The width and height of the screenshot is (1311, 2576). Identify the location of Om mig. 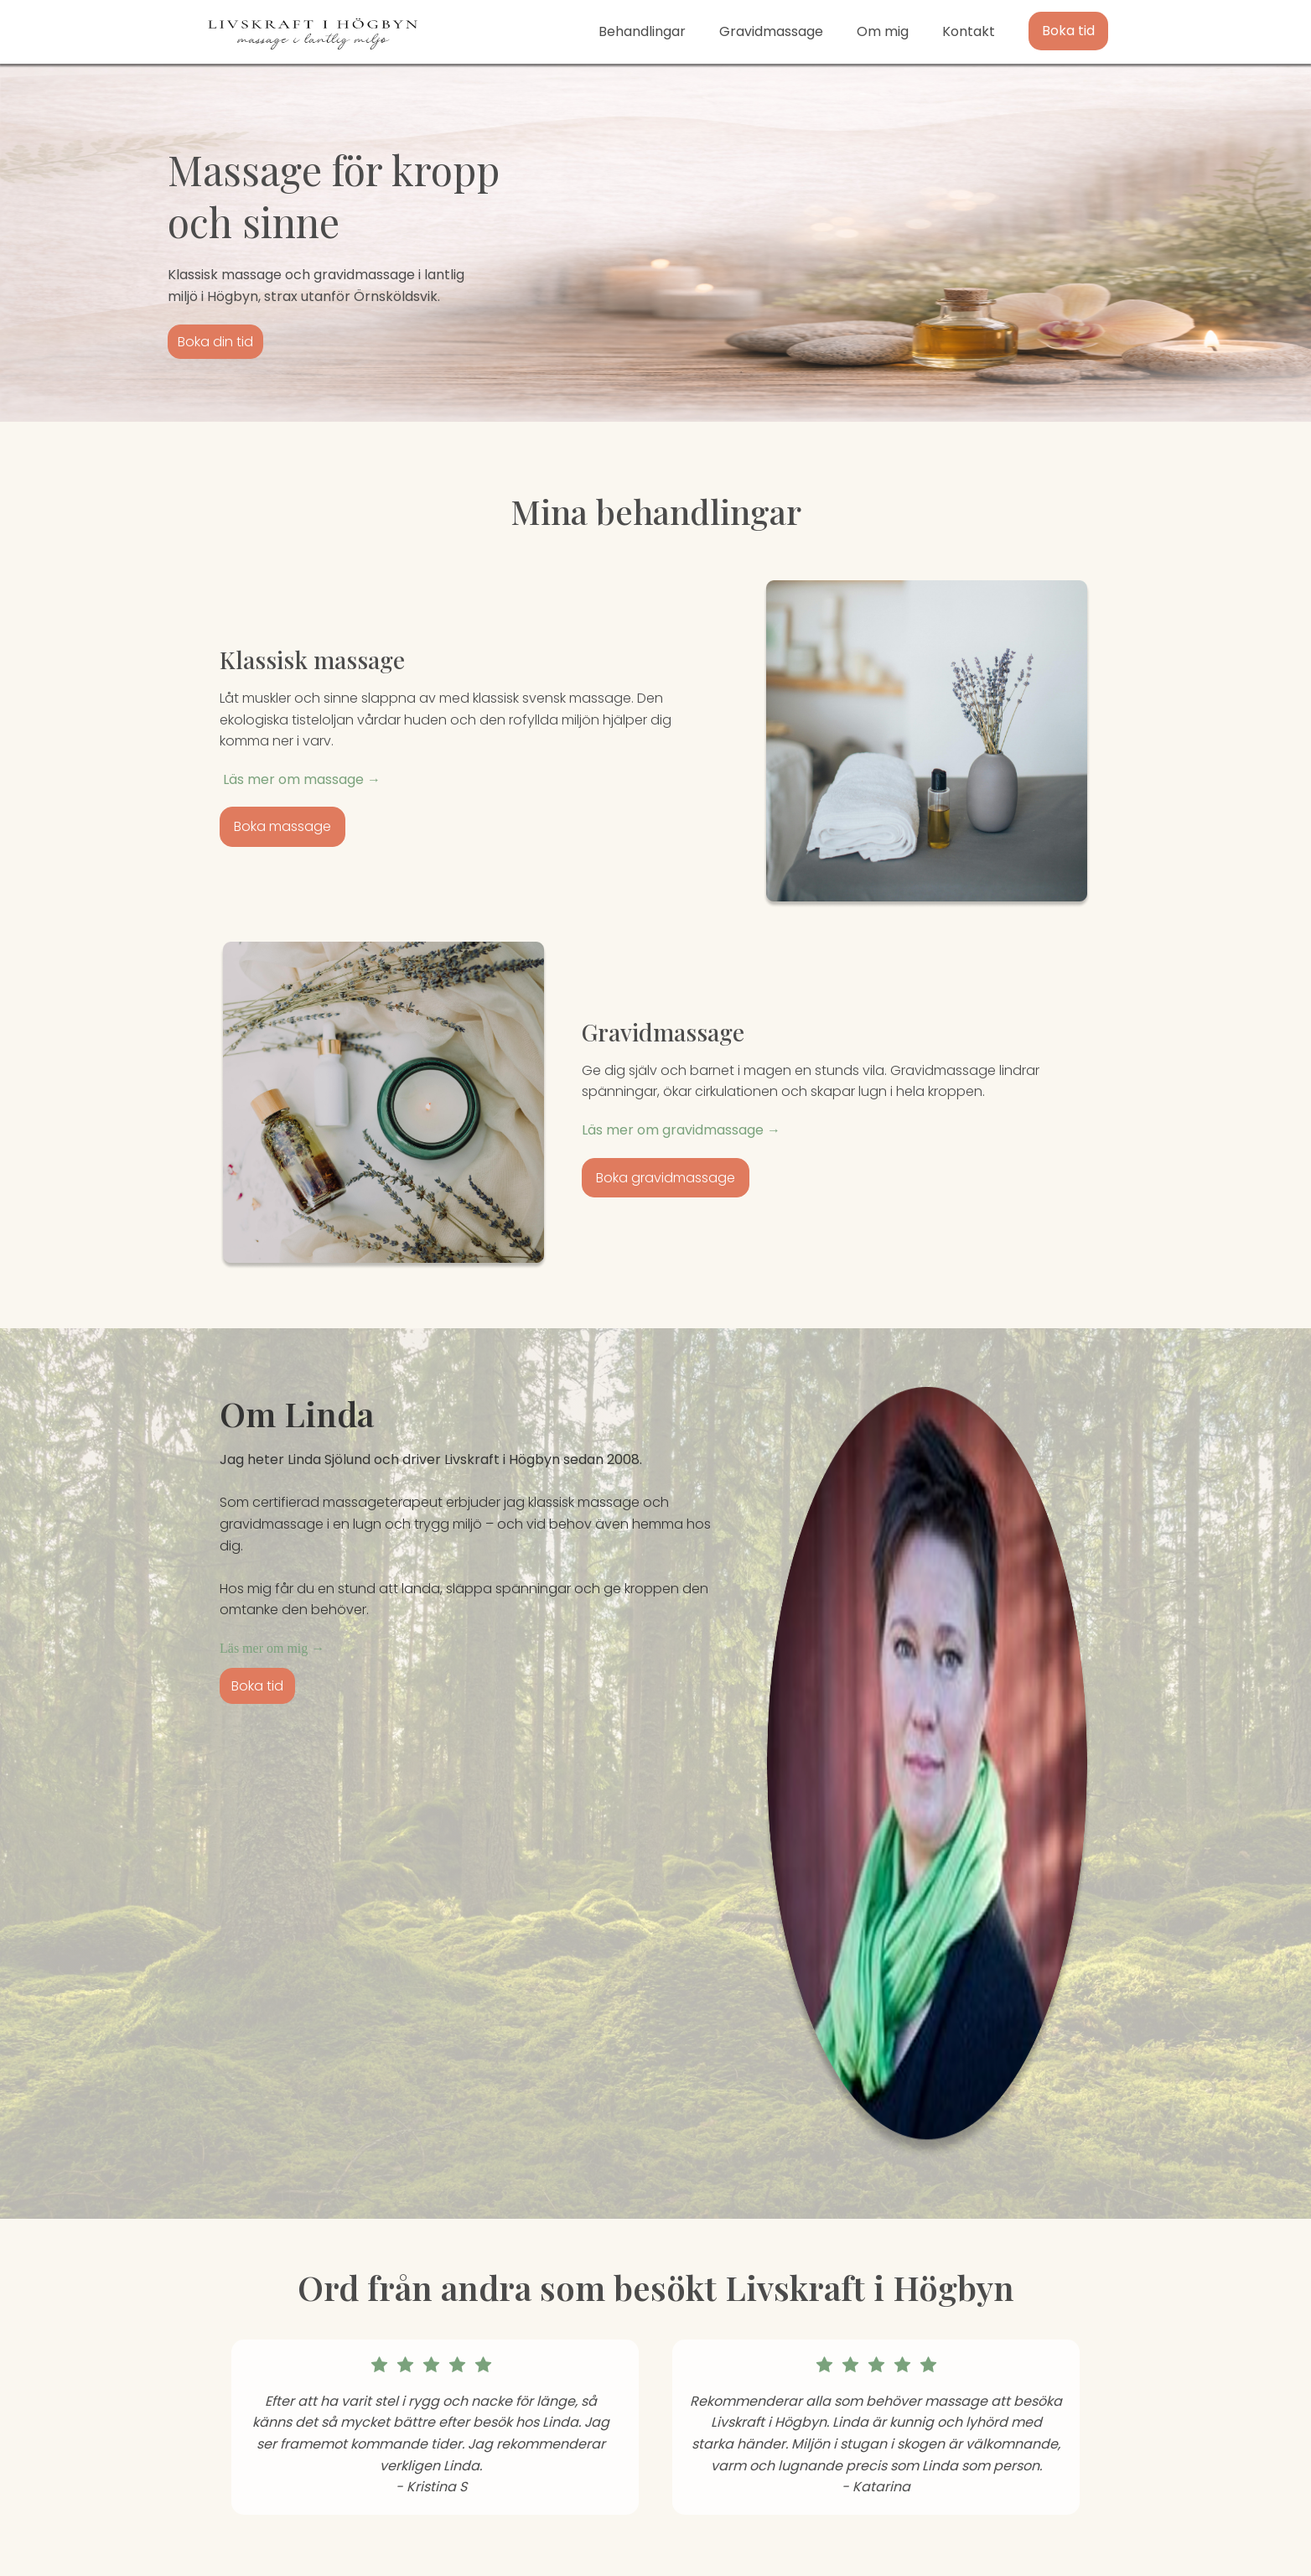
(883, 31).